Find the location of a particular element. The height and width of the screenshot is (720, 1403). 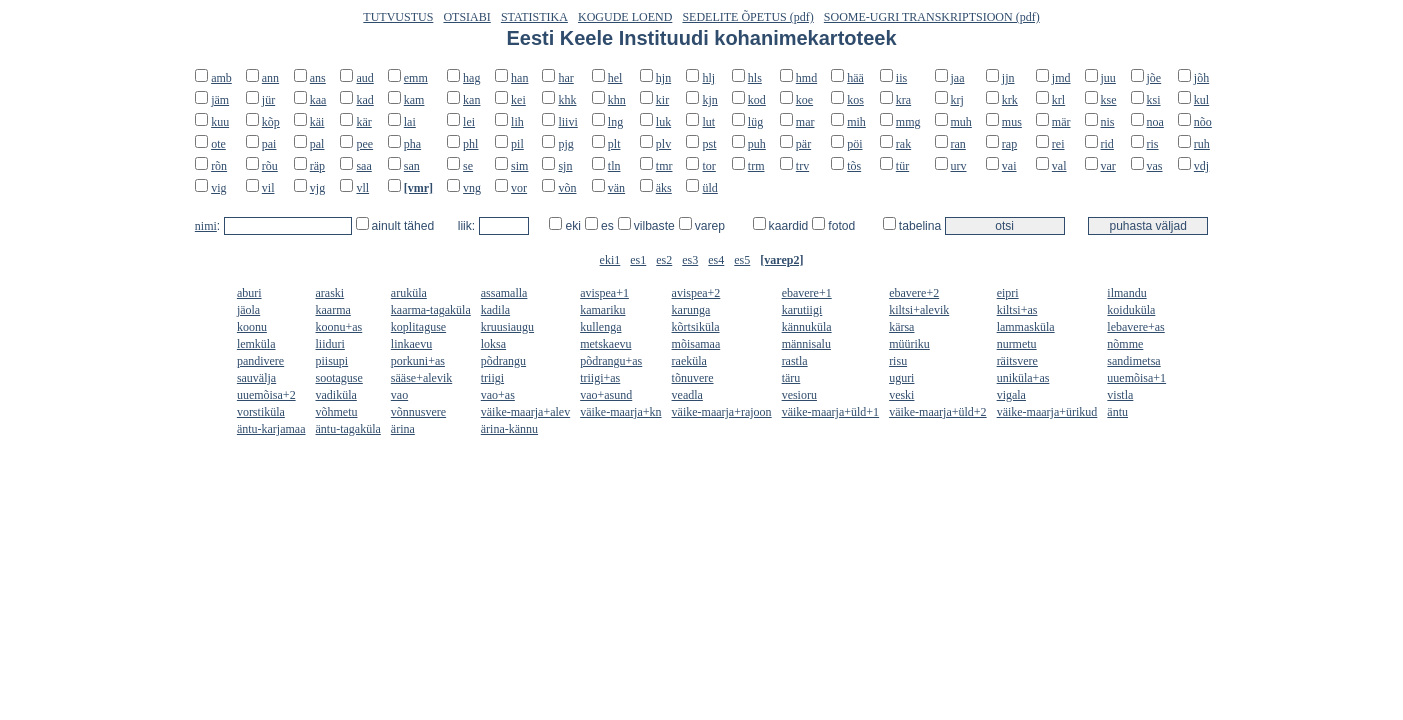

vig is located at coordinates (218, 188).